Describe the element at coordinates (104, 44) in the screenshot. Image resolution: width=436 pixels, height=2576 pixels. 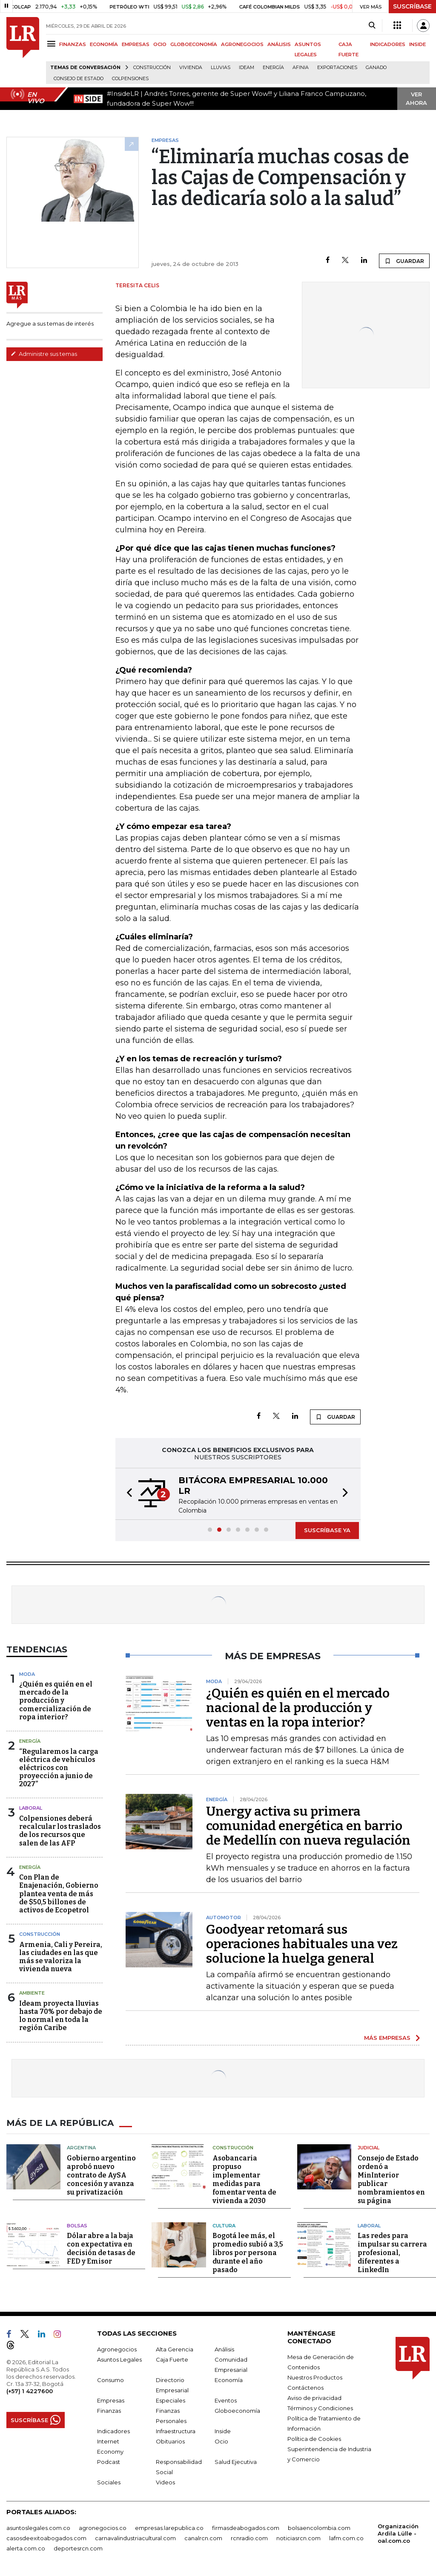
I see `ECONOMÍA` at that location.